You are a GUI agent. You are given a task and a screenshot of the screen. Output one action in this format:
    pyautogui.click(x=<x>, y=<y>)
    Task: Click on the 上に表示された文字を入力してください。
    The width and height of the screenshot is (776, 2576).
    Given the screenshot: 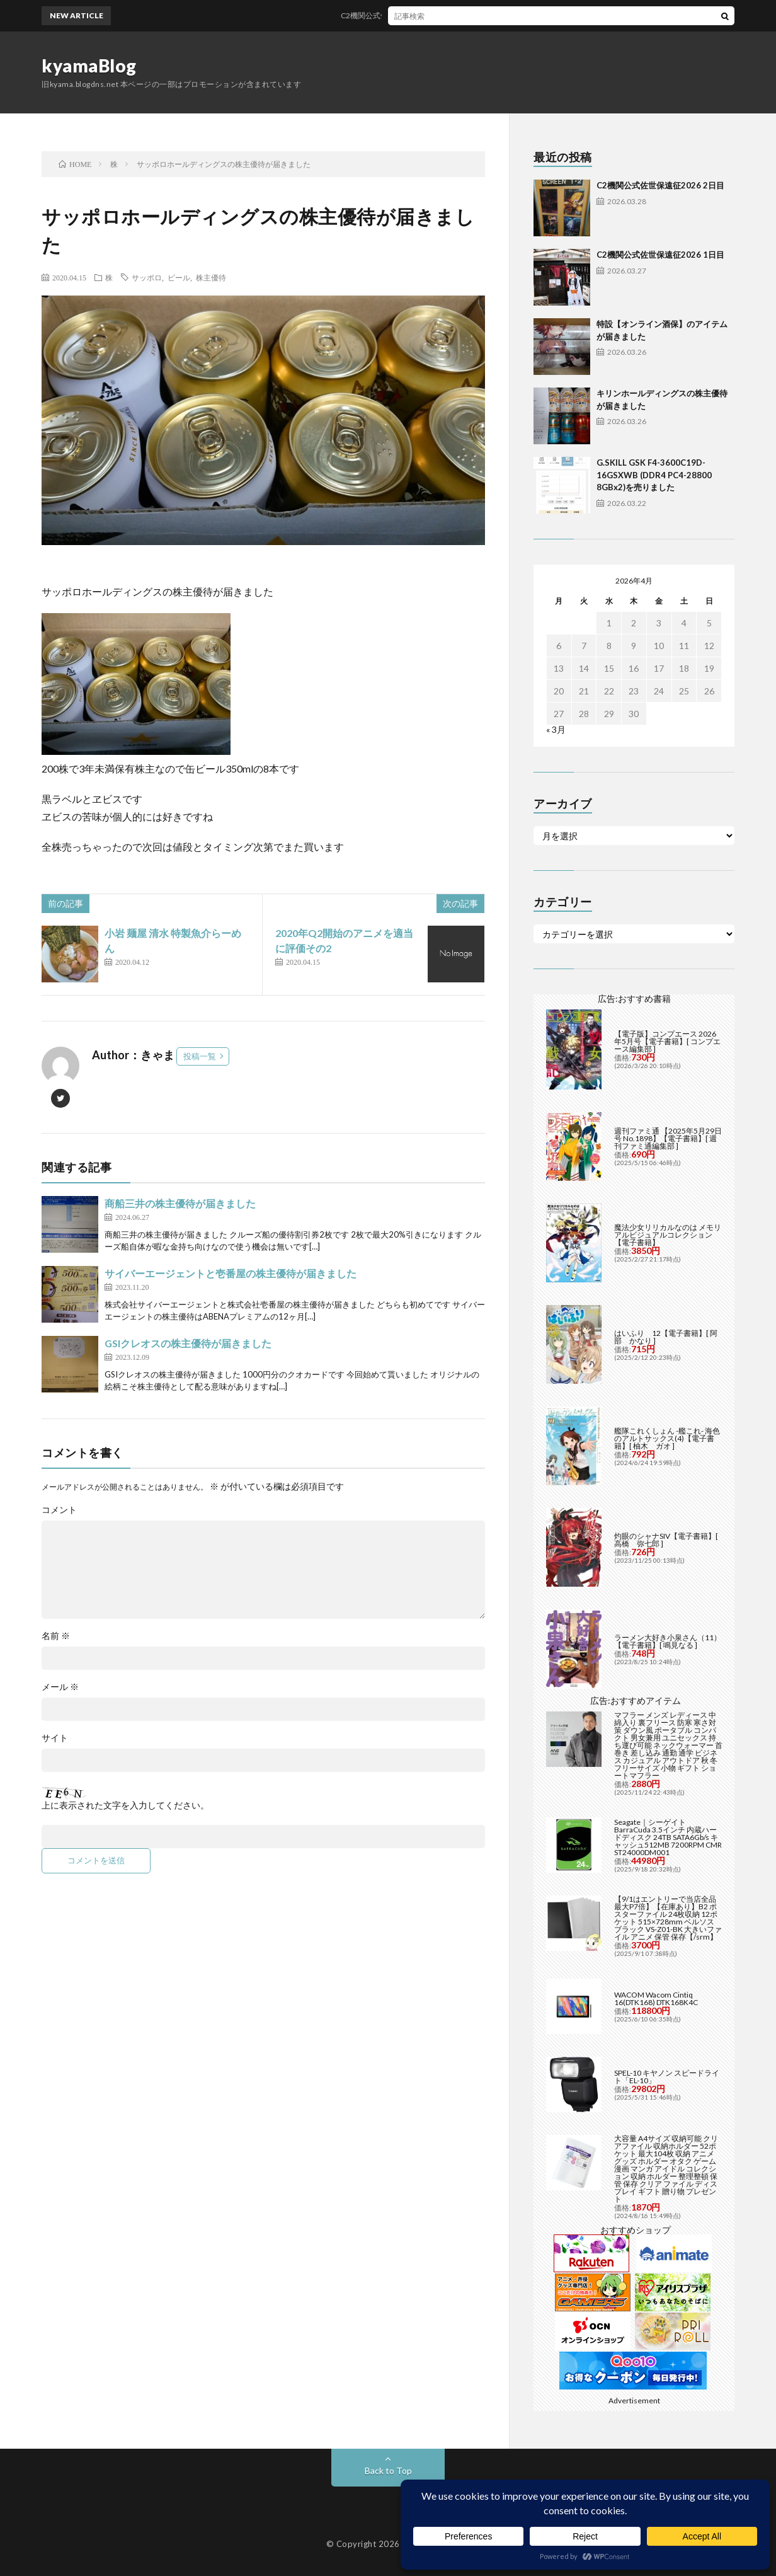 What is the action you would take?
    pyautogui.click(x=125, y=1805)
    